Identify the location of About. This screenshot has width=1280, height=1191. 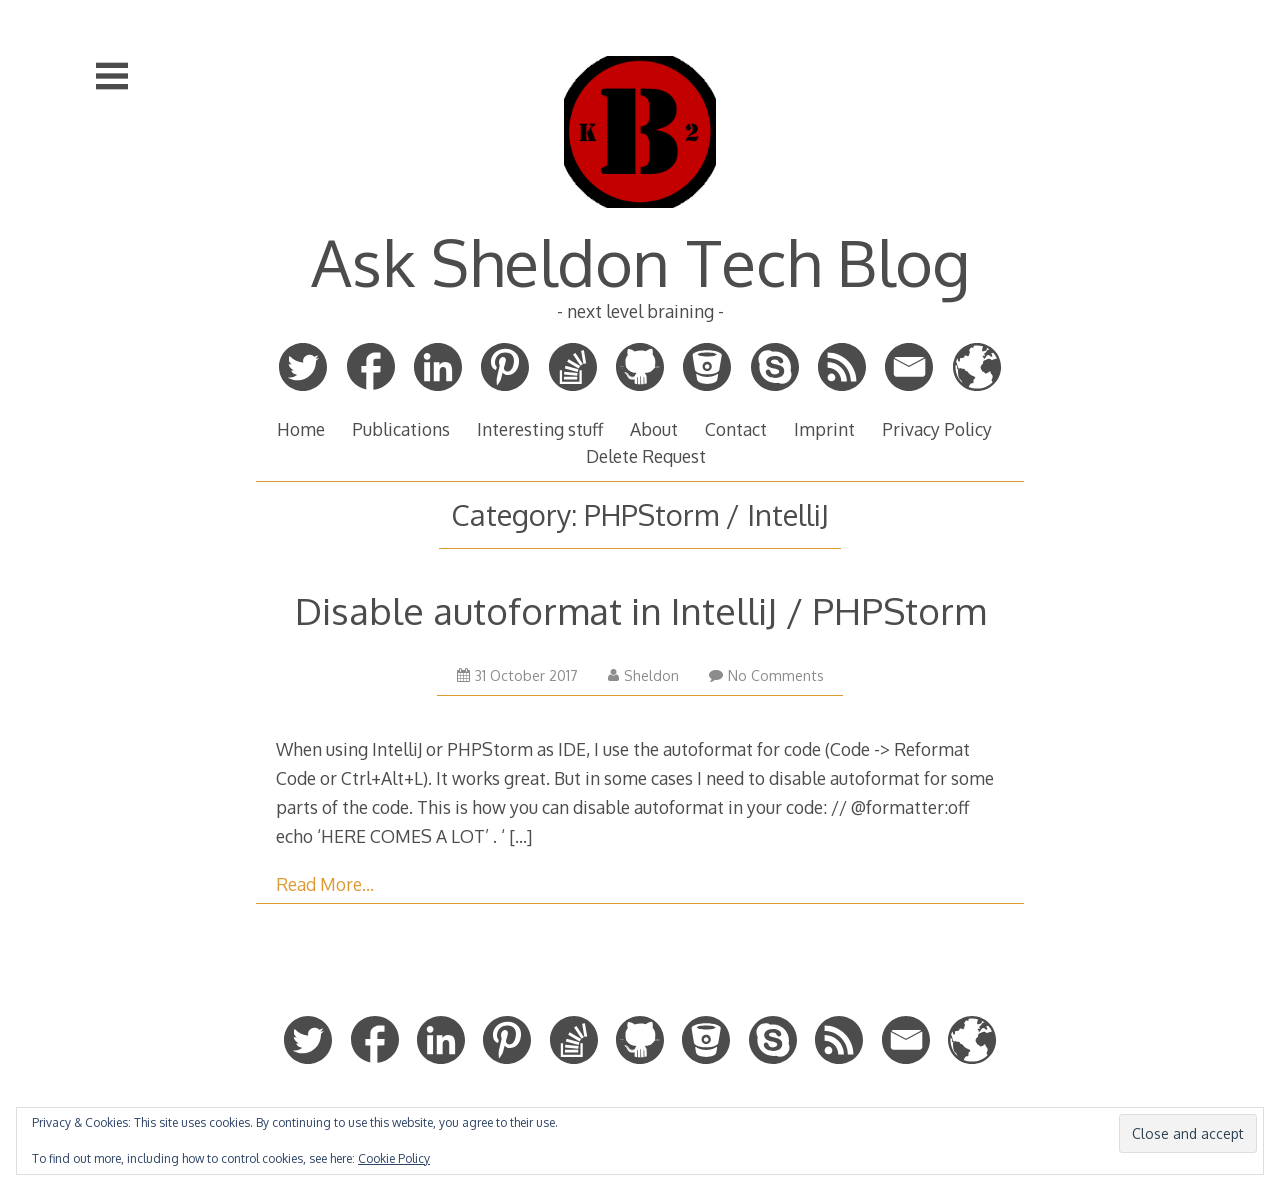
(654, 429).